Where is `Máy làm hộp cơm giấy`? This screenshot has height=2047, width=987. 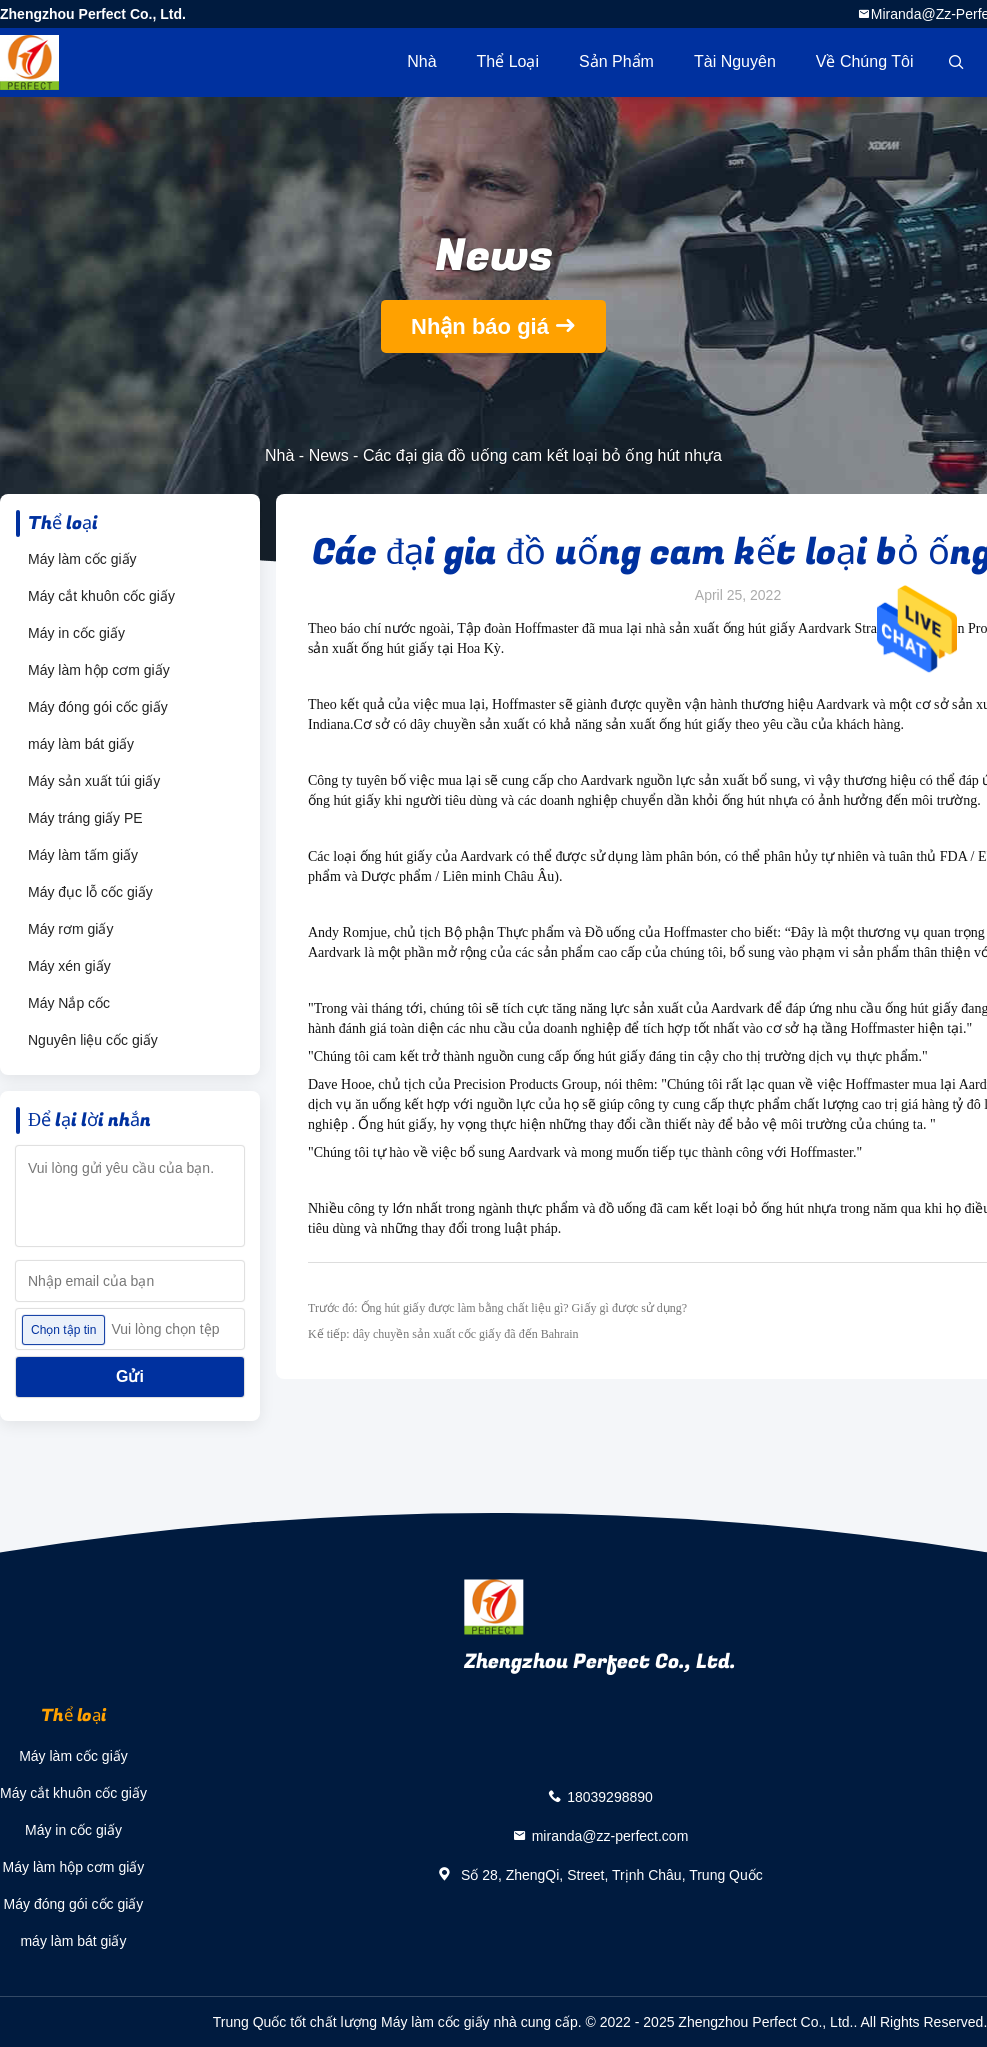 Máy làm hộp cơm giấy is located at coordinates (99, 670).